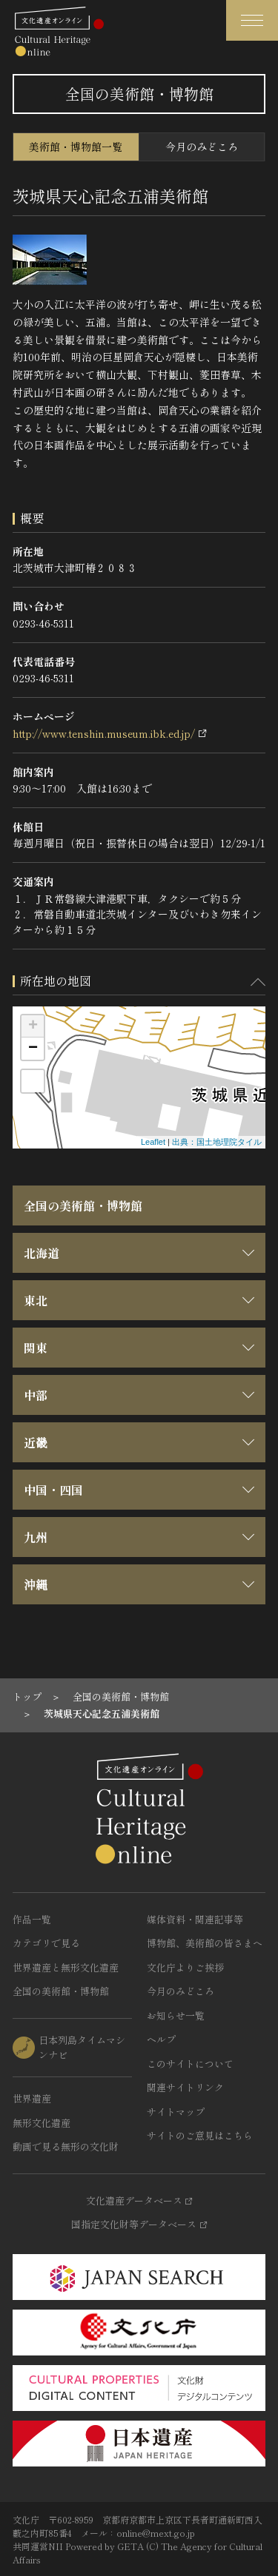 This screenshot has width=278, height=2576. What do you see at coordinates (66, 2146) in the screenshot?
I see `動画で見る無形の文化財` at bounding box center [66, 2146].